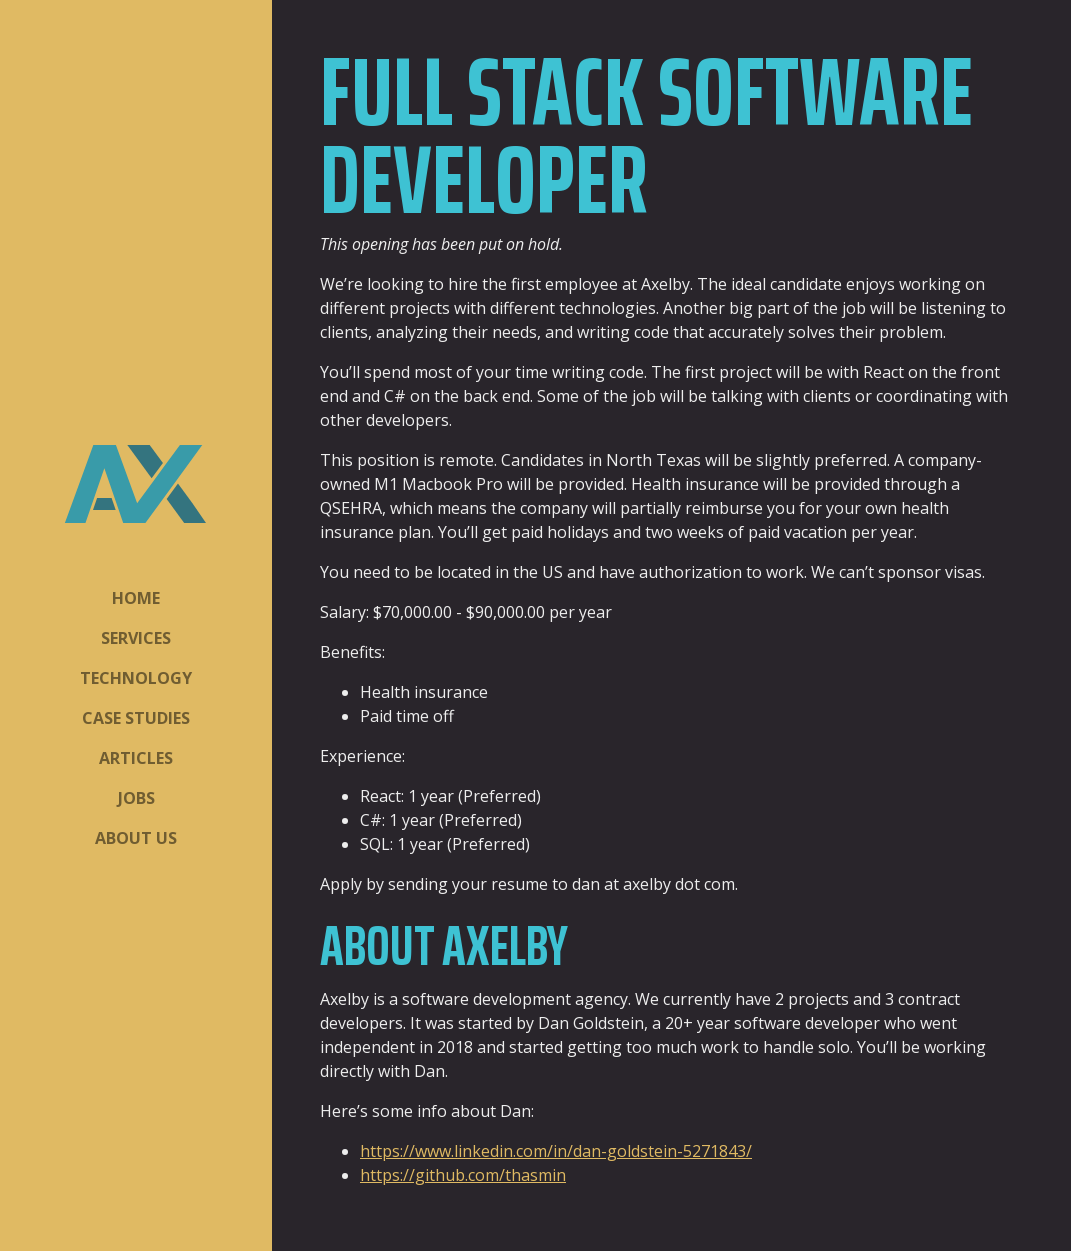 The width and height of the screenshot is (1071, 1251). What do you see at coordinates (136, 598) in the screenshot?
I see `Home` at bounding box center [136, 598].